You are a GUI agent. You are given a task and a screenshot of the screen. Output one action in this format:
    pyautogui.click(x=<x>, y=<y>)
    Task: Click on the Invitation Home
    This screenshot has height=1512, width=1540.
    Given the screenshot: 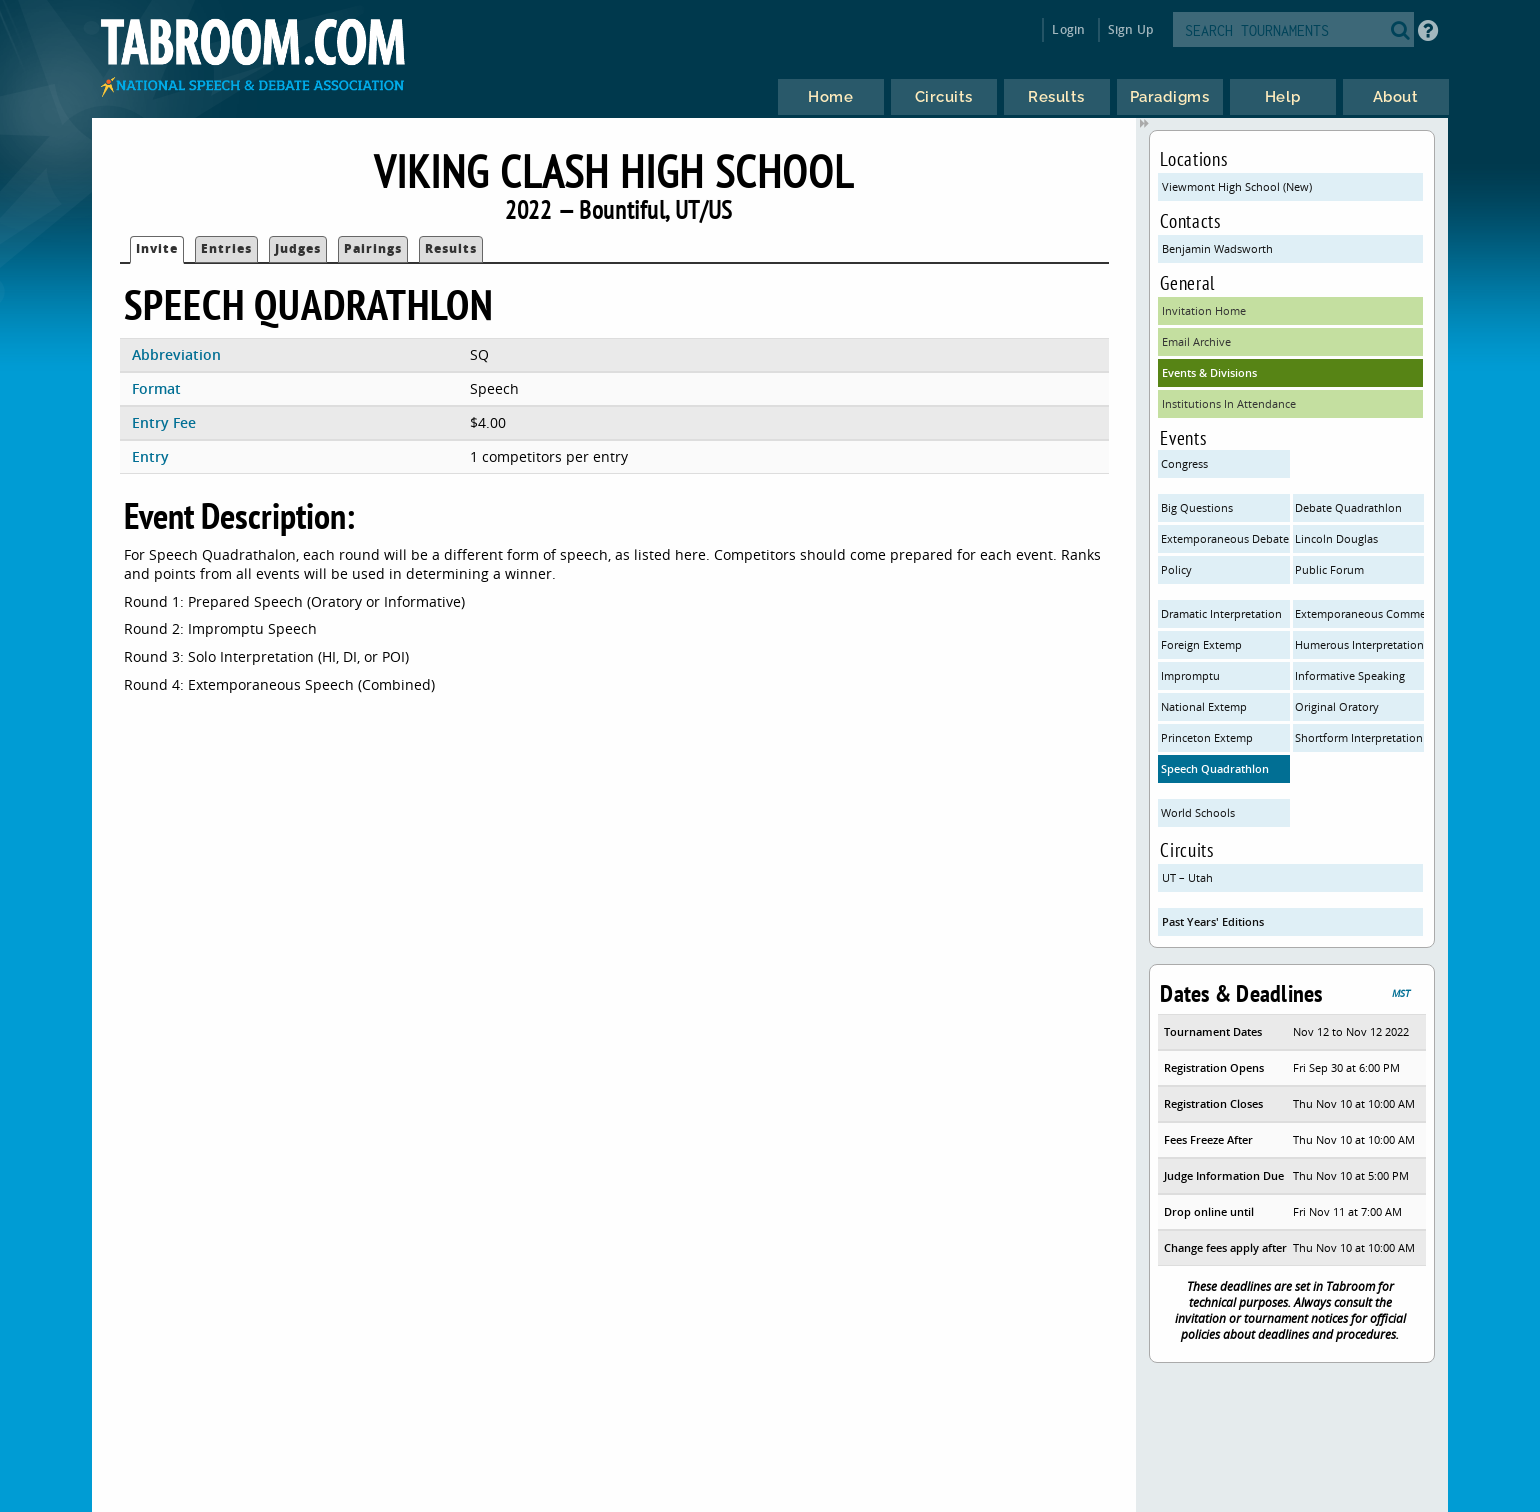 What is the action you would take?
    pyautogui.click(x=1204, y=310)
    